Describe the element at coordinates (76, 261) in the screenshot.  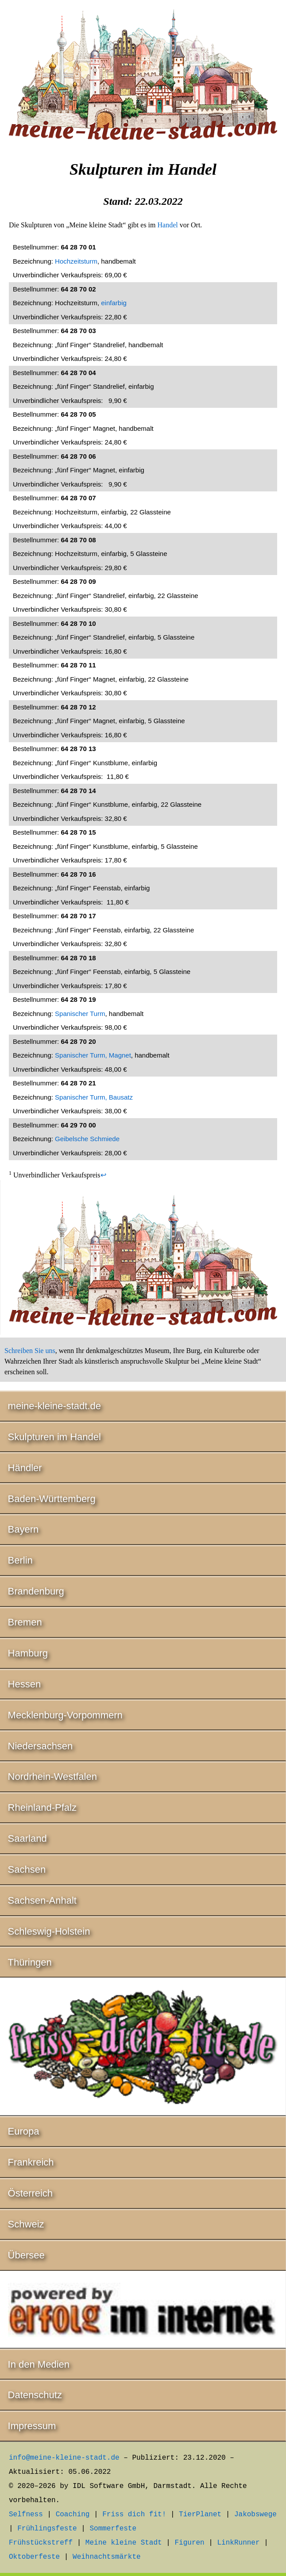
I see `Hochzeitsturm` at that location.